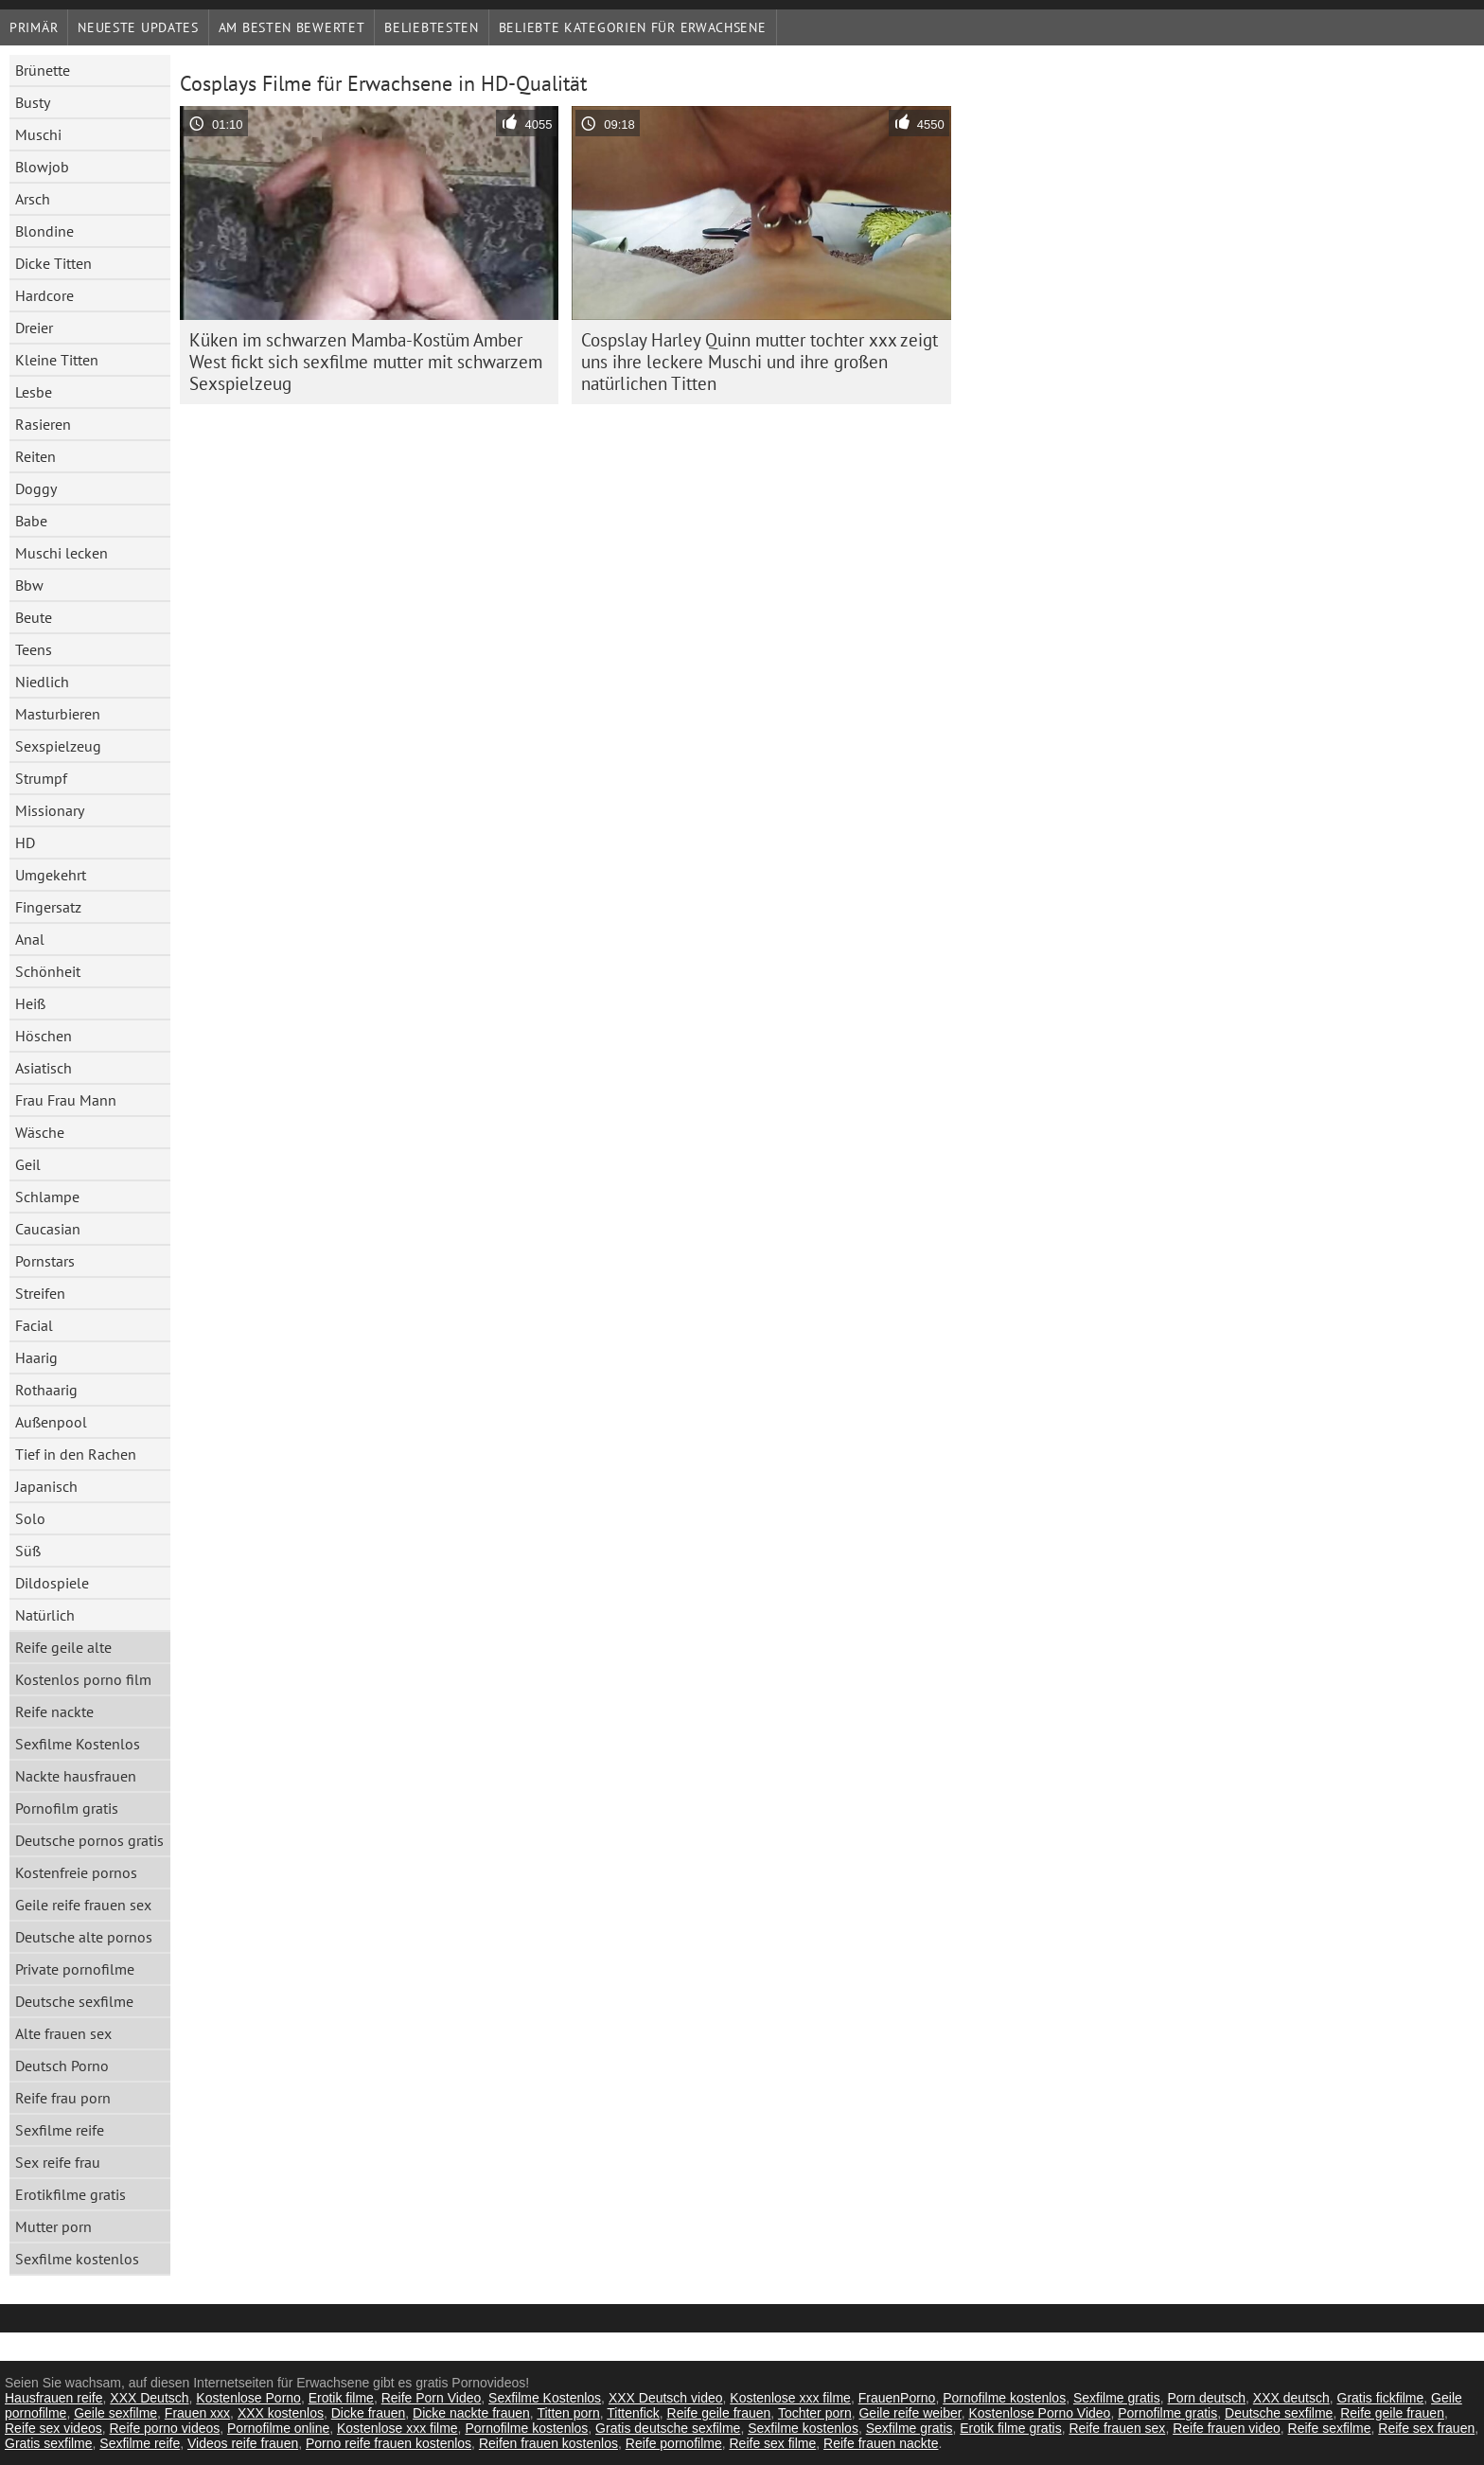 The width and height of the screenshot is (1484, 2465). I want to click on Nackte hausfrauen, so click(75, 1775).